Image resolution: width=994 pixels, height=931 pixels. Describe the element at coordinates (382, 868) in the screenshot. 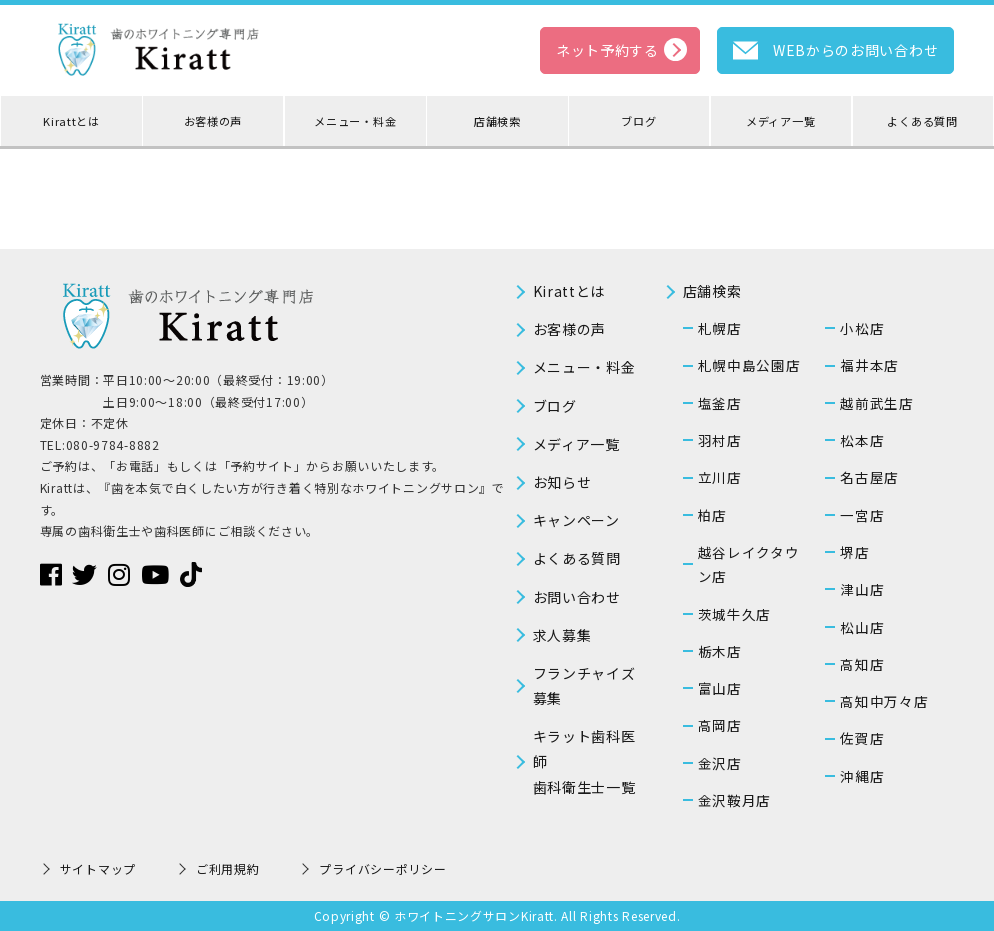

I see `プライバシーポリシー` at that location.